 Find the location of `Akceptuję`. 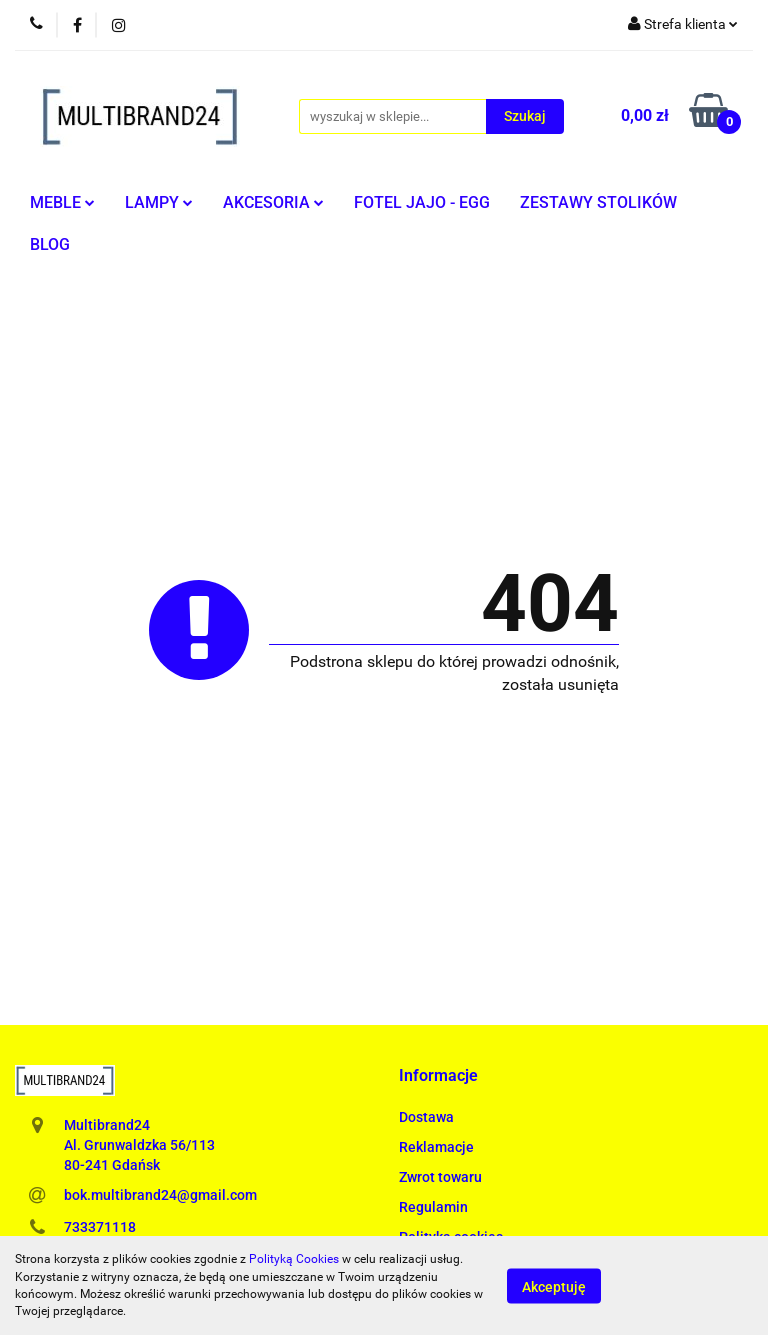

Akceptuję is located at coordinates (554, 1286).